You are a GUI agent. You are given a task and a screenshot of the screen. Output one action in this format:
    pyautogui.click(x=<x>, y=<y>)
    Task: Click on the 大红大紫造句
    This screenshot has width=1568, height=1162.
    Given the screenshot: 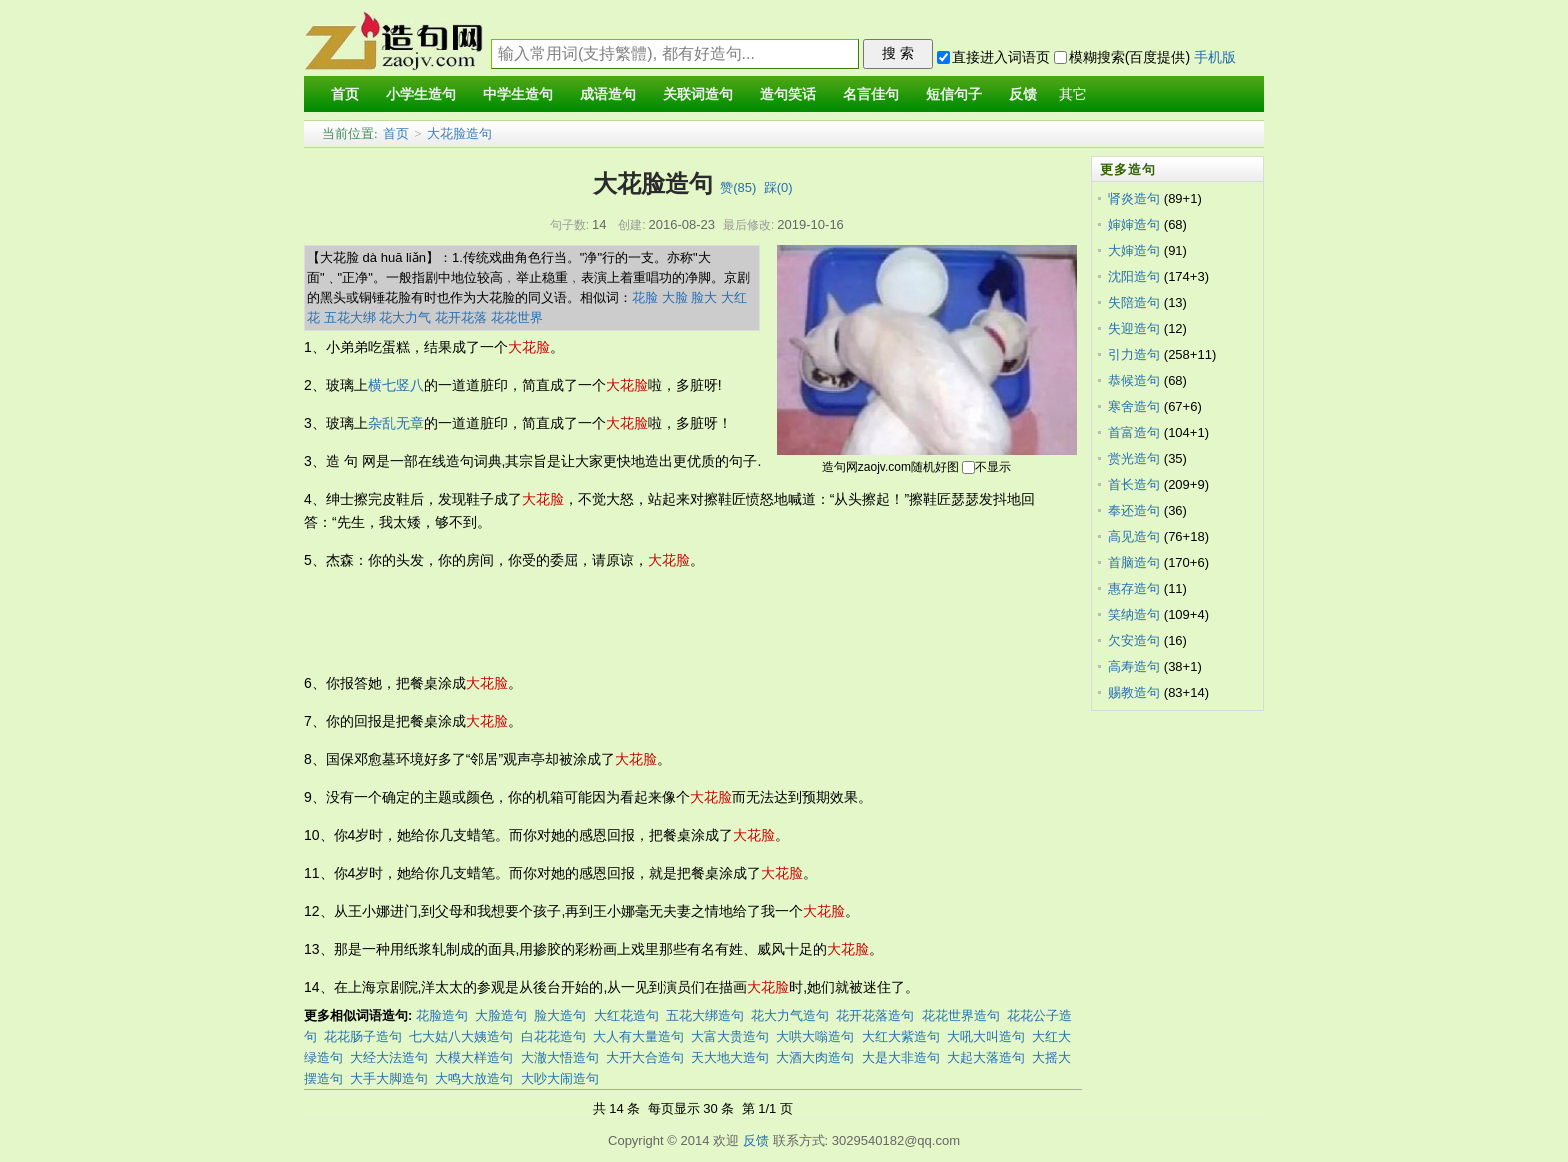 What is the action you would take?
    pyautogui.click(x=901, y=1036)
    